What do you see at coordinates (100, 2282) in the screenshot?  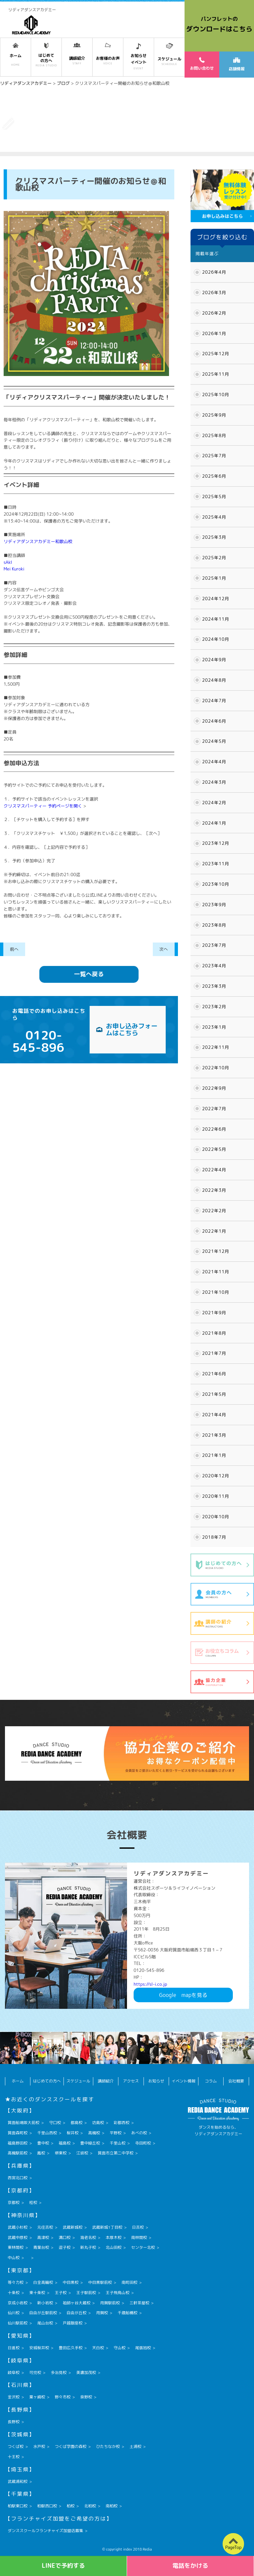 I see `中目黒駅前校` at bounding box center [100, 2282].